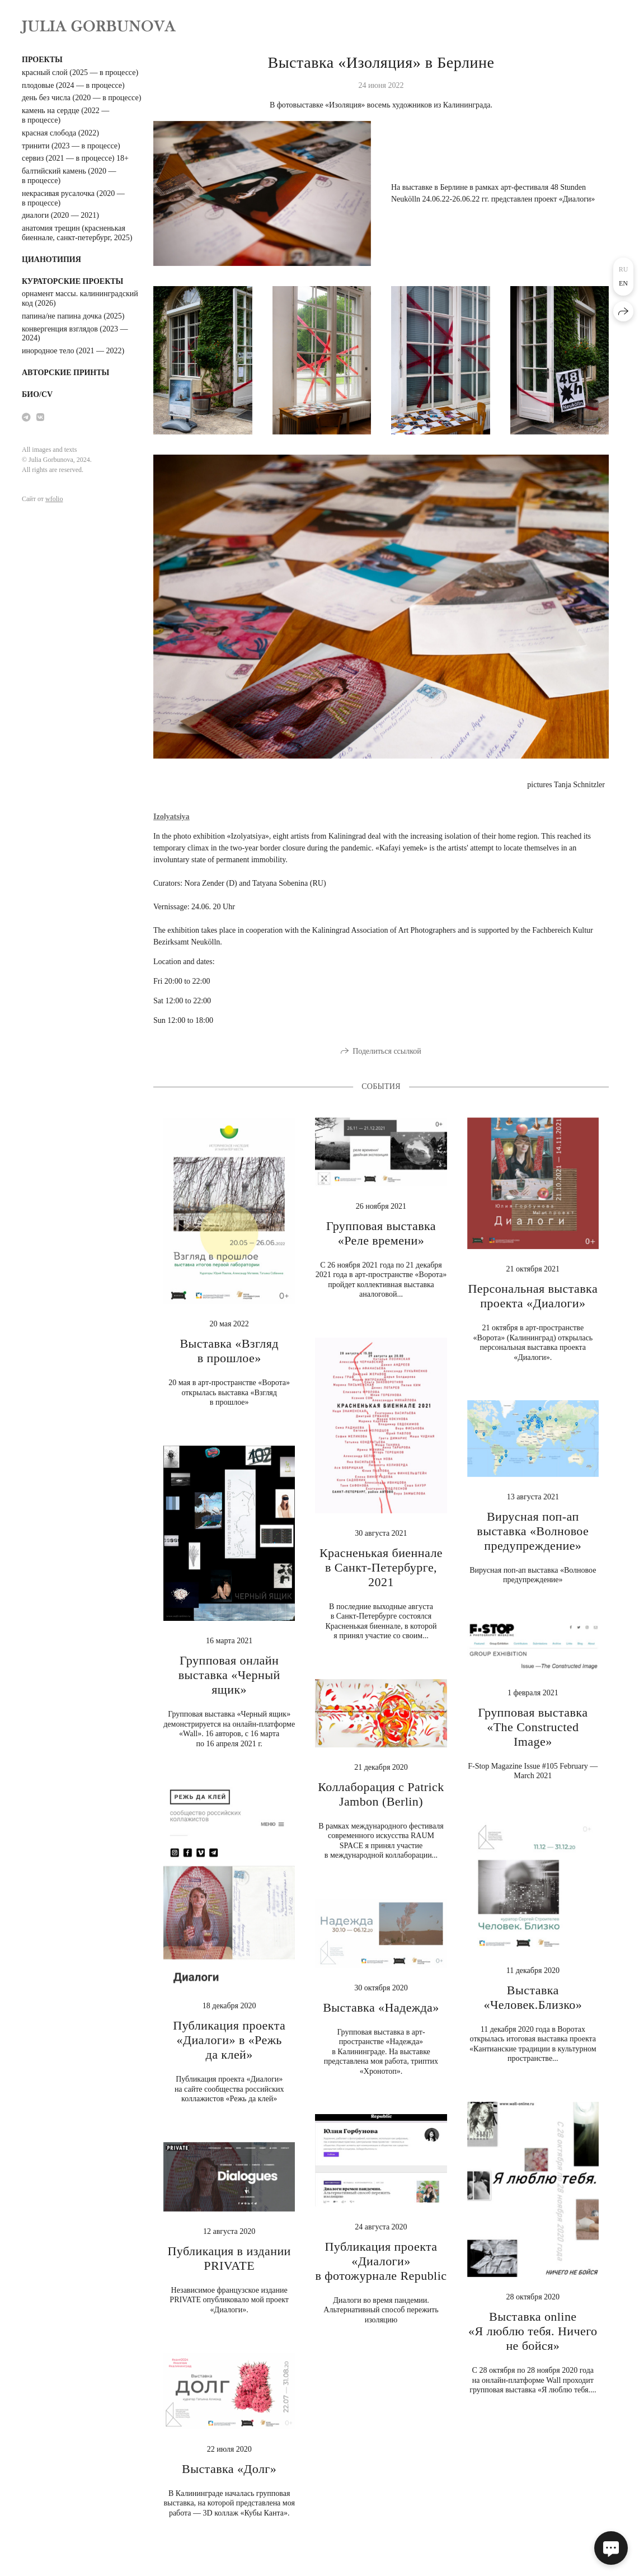 The width and height of the screenshot is (639, 2576). Describe the element at coordinates (37, 394) in the screenshot. I see `био/cv` at that location.